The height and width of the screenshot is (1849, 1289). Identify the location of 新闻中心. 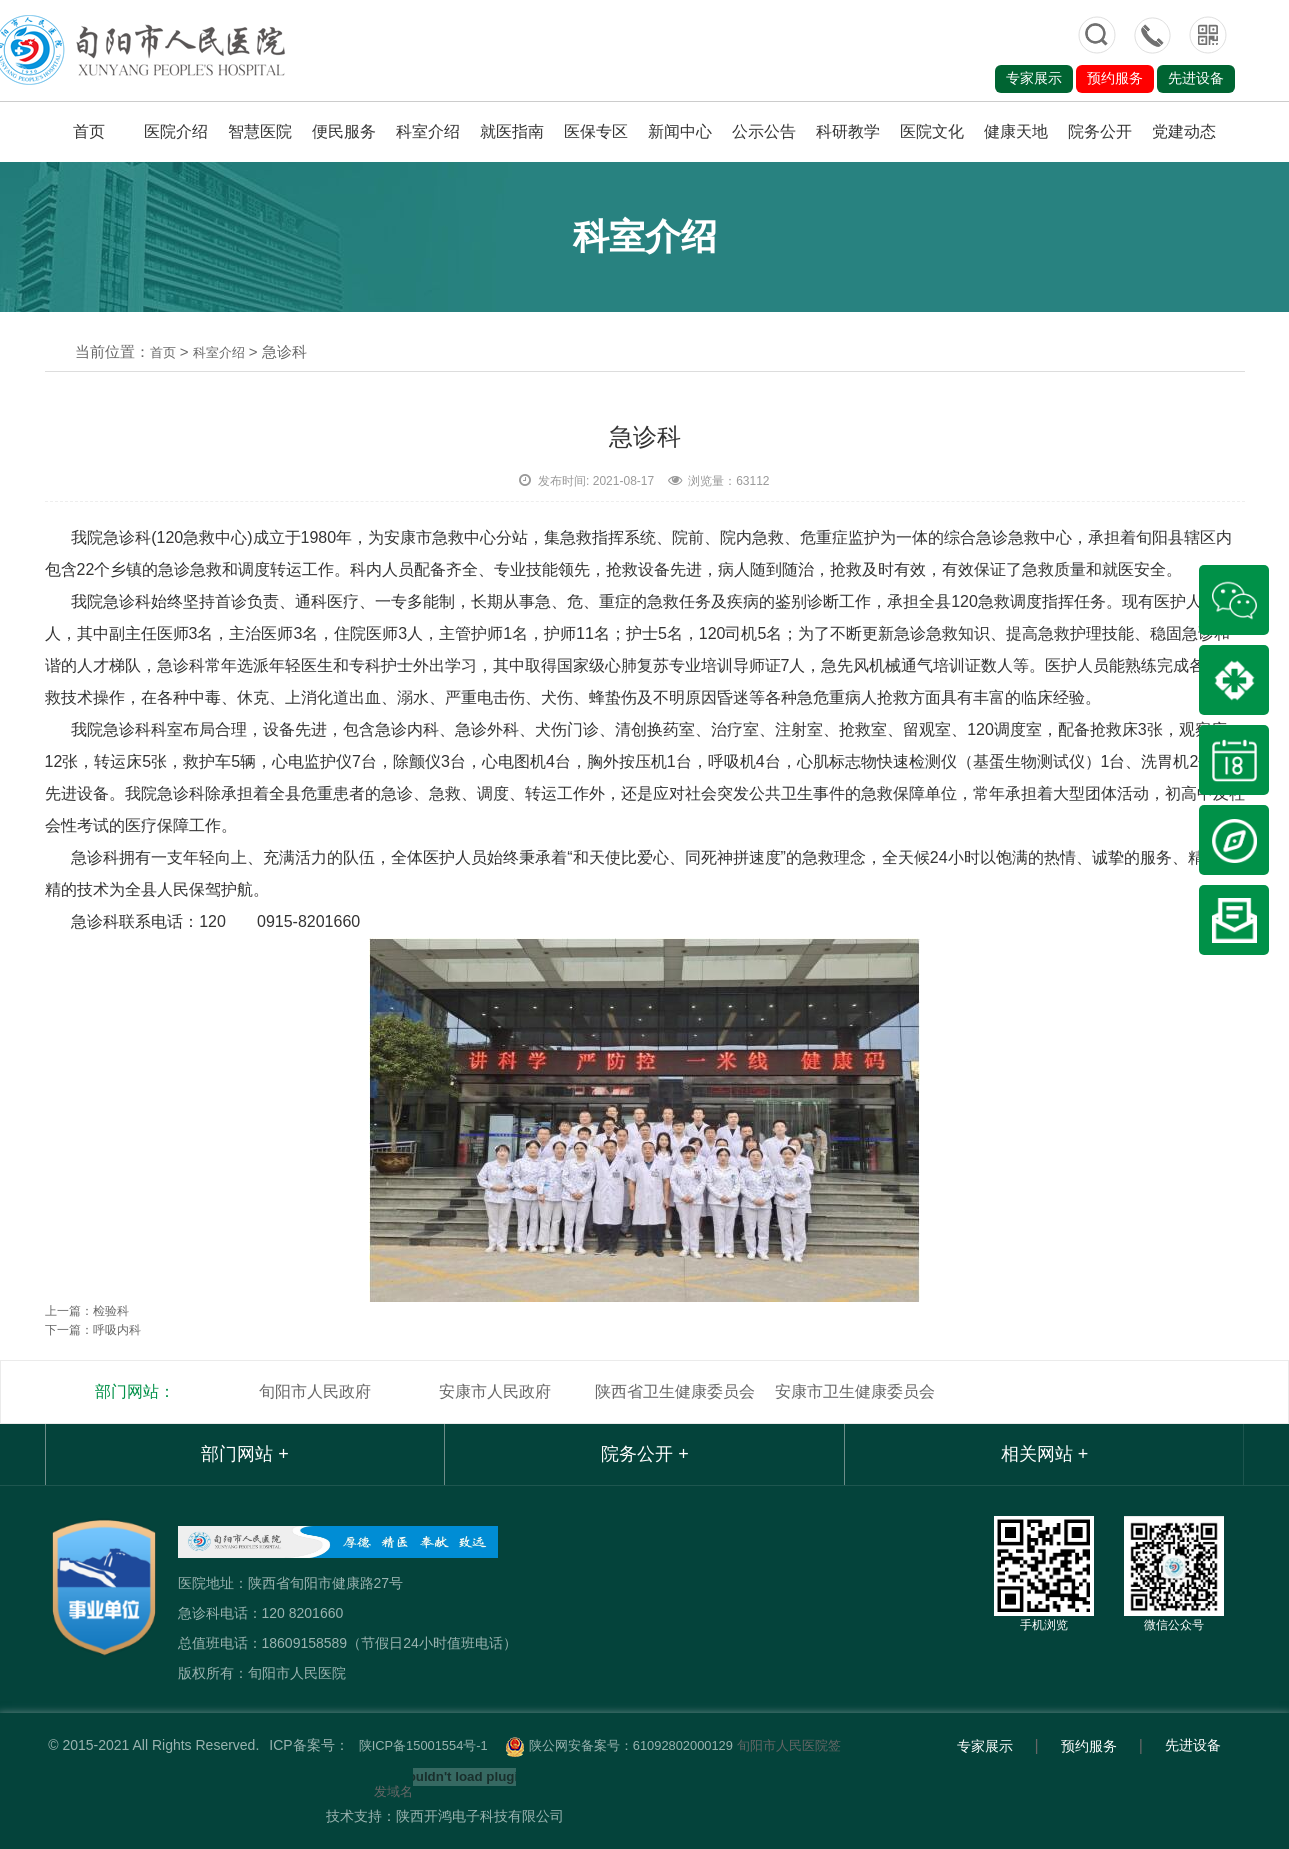
(680, 131).